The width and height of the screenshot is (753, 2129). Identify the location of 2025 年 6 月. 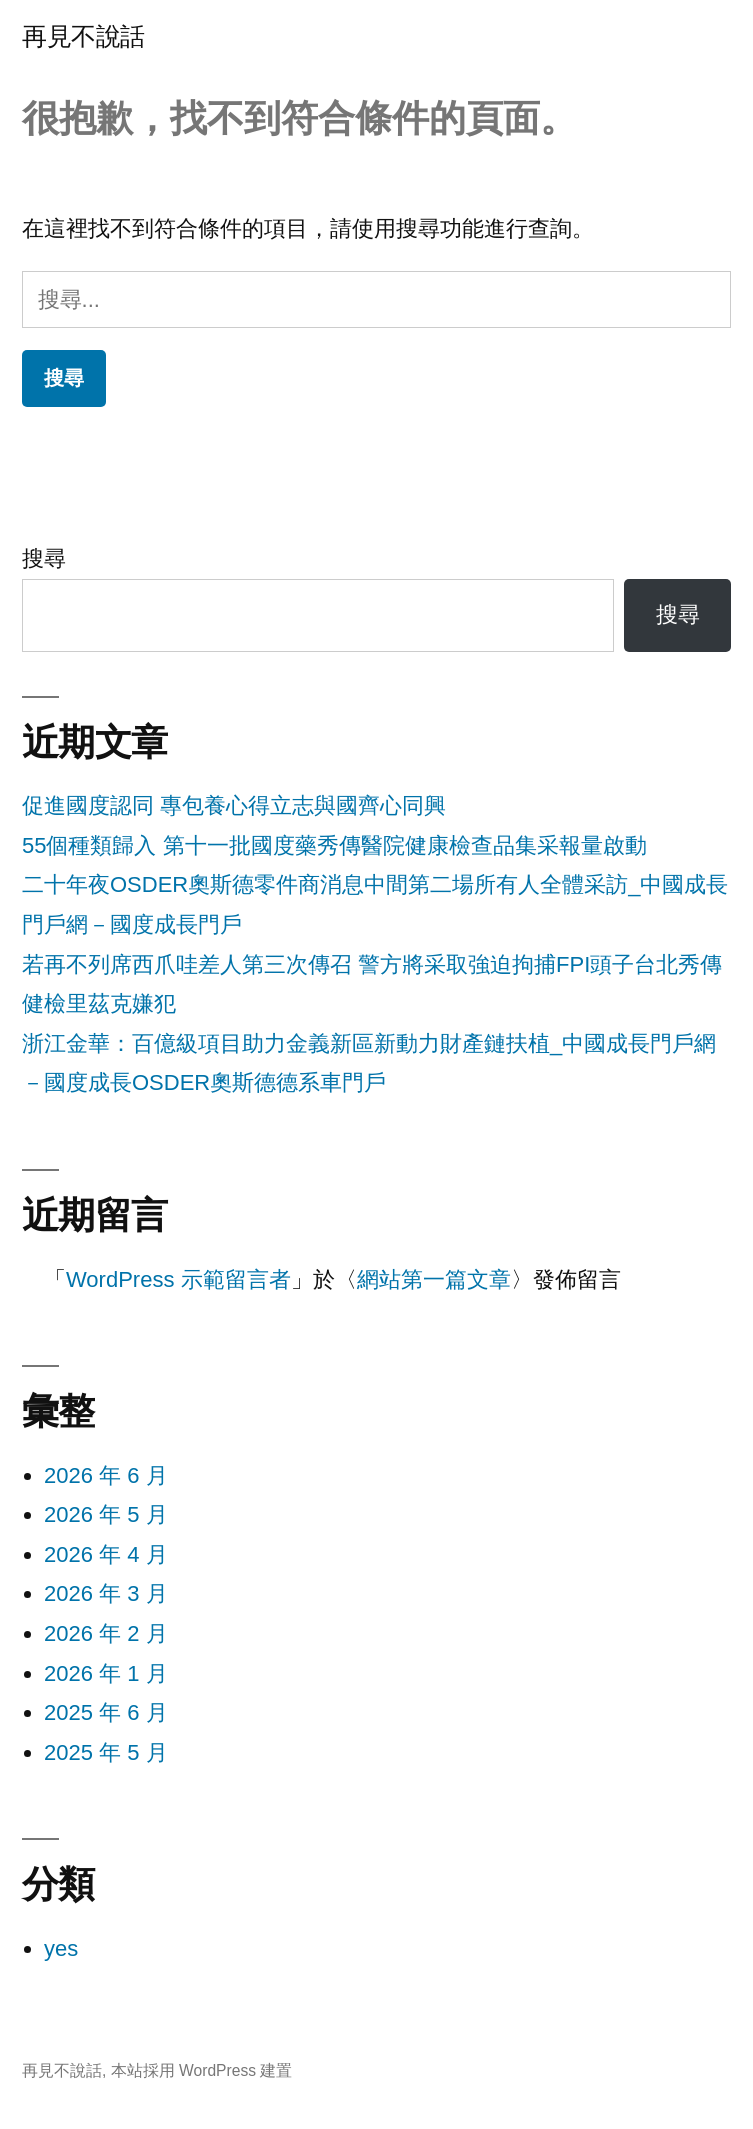
(106, 1712).